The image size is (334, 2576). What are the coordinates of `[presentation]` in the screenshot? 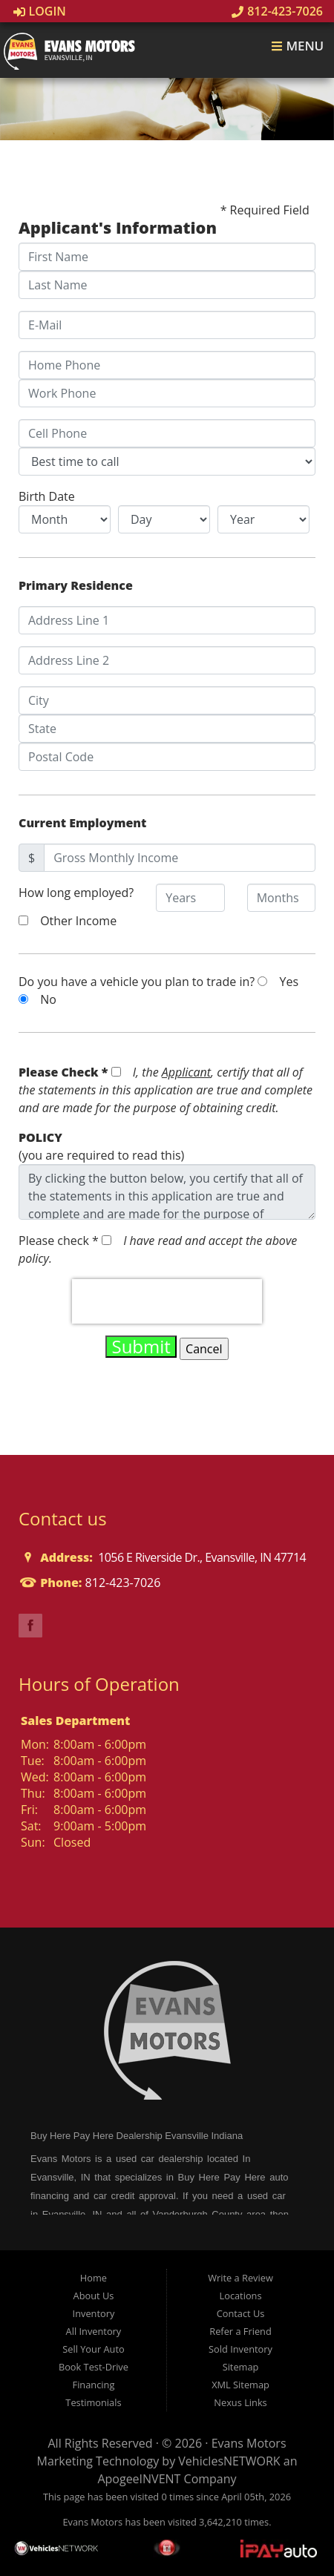 It's located at (167, 1301).